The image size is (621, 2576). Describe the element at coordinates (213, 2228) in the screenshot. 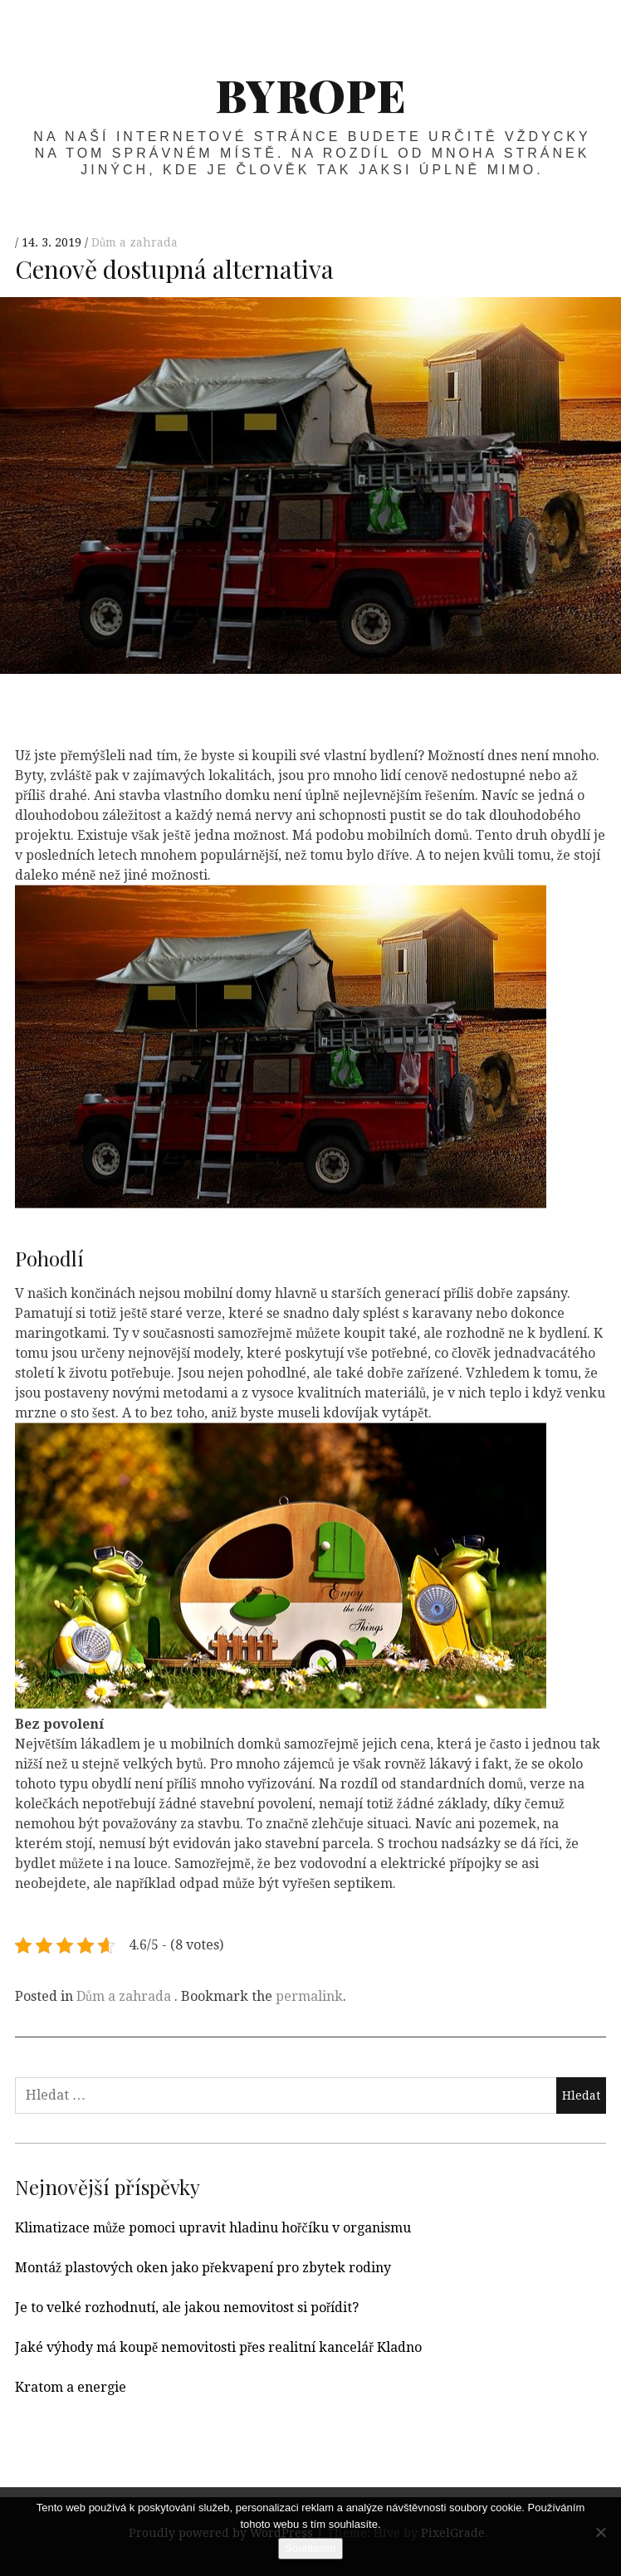

I see `Klimatizace může pomoci upravit hladinu hořčíku v organismu` at that location.